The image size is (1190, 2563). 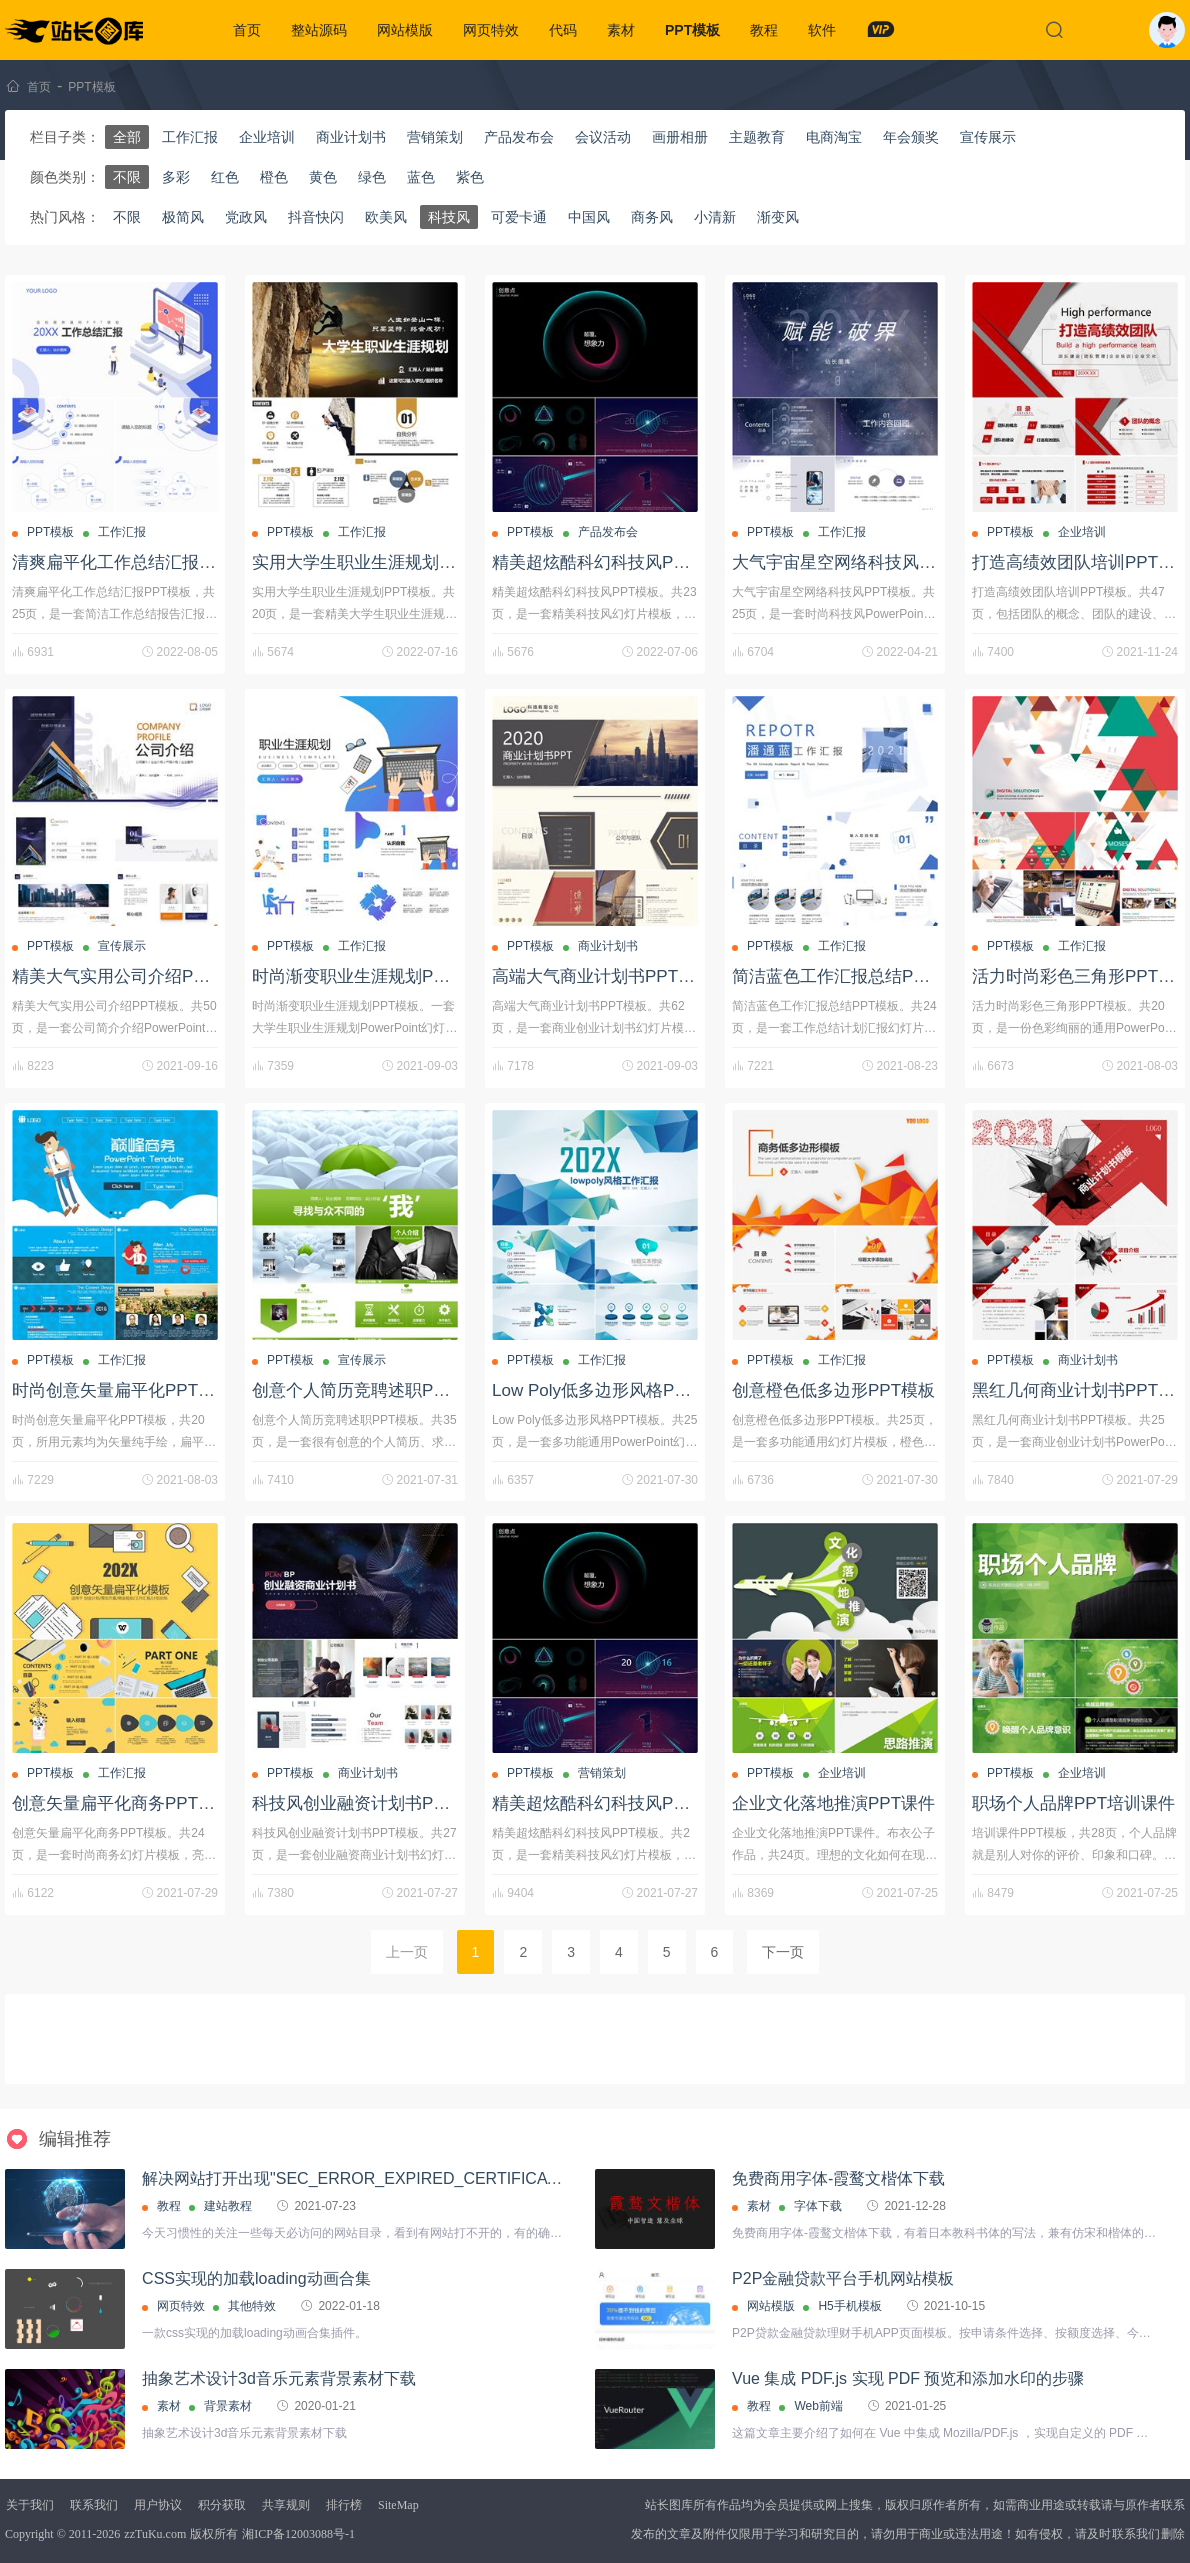 I want to click on 营销策划, so click(x=435, y=137).